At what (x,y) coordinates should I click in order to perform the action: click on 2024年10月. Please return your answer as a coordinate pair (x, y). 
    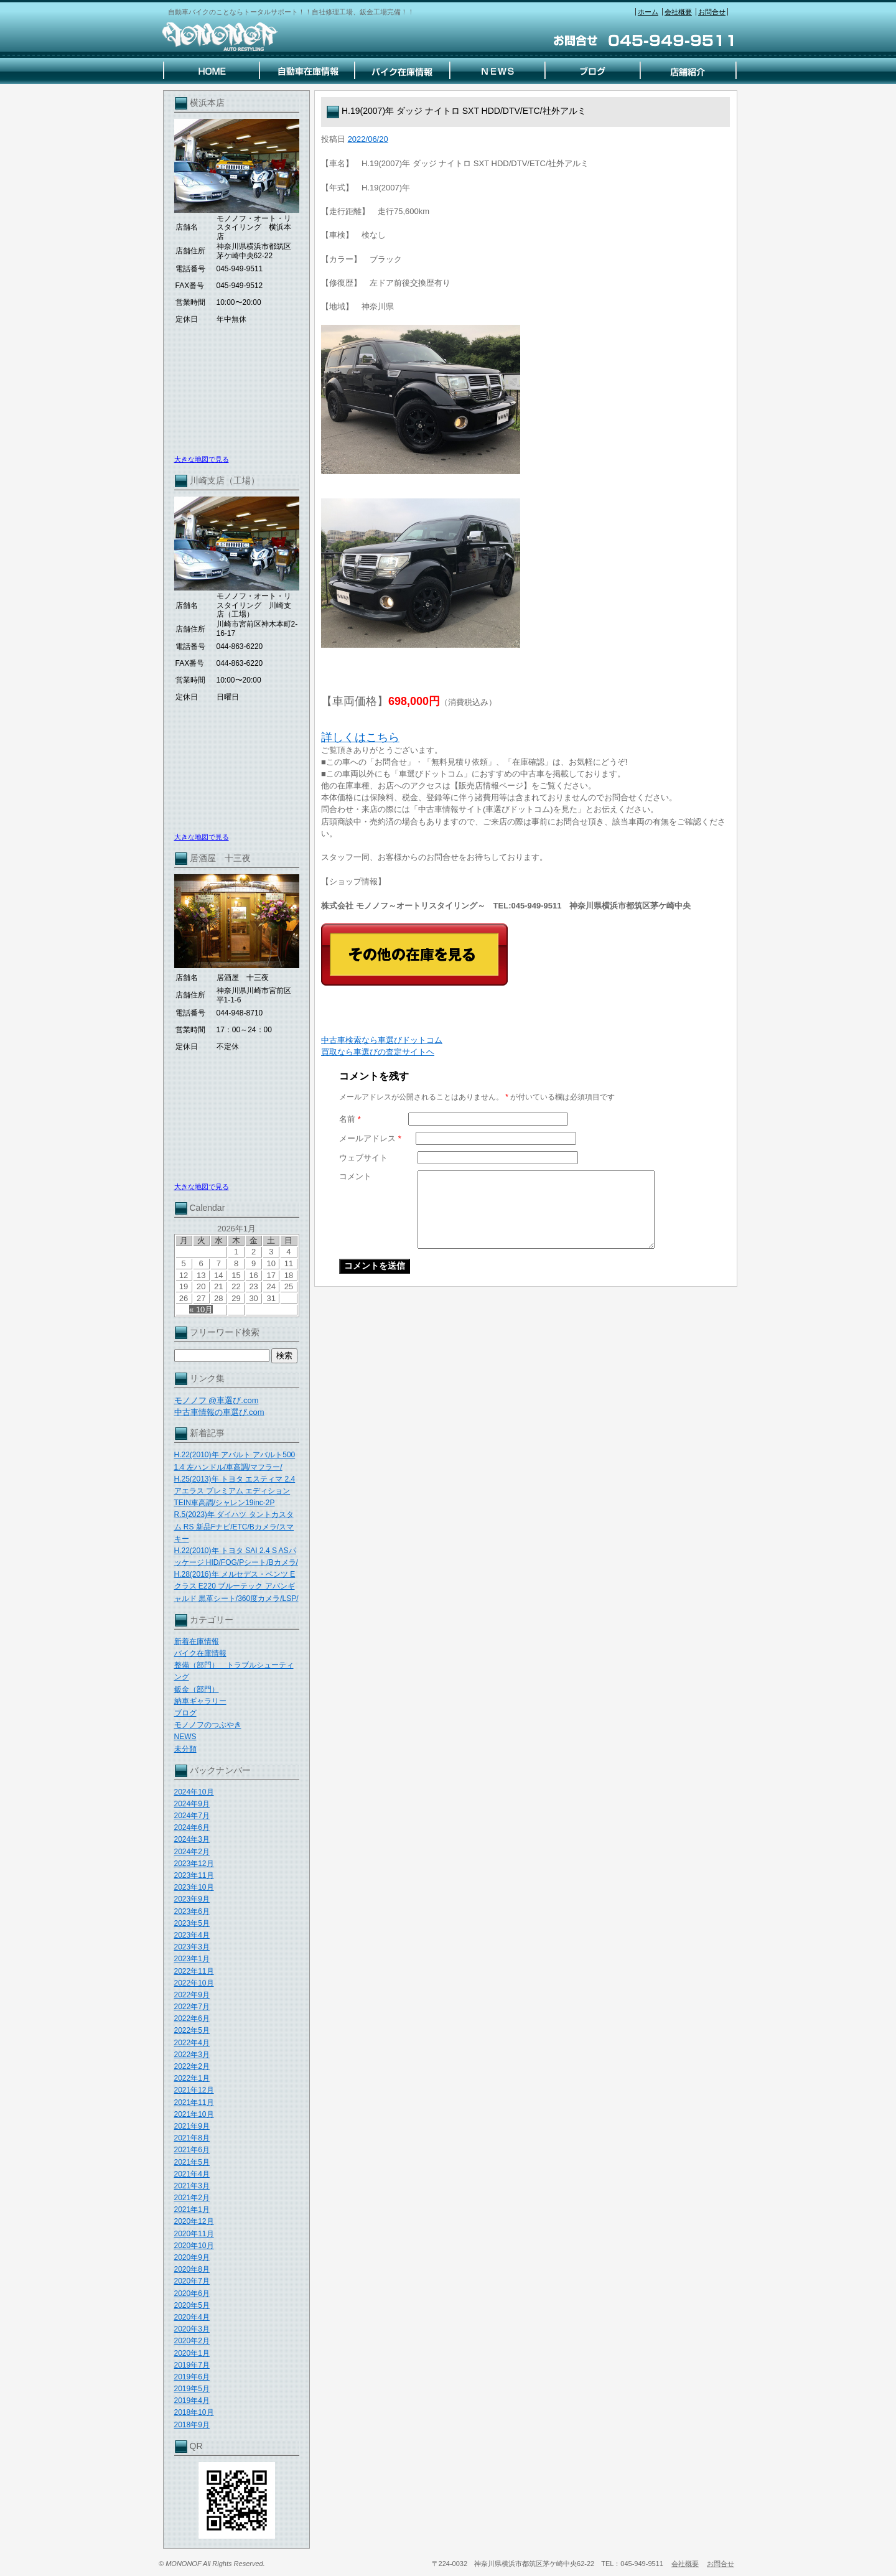
    Looking at the image, I should click on (194, 1792).